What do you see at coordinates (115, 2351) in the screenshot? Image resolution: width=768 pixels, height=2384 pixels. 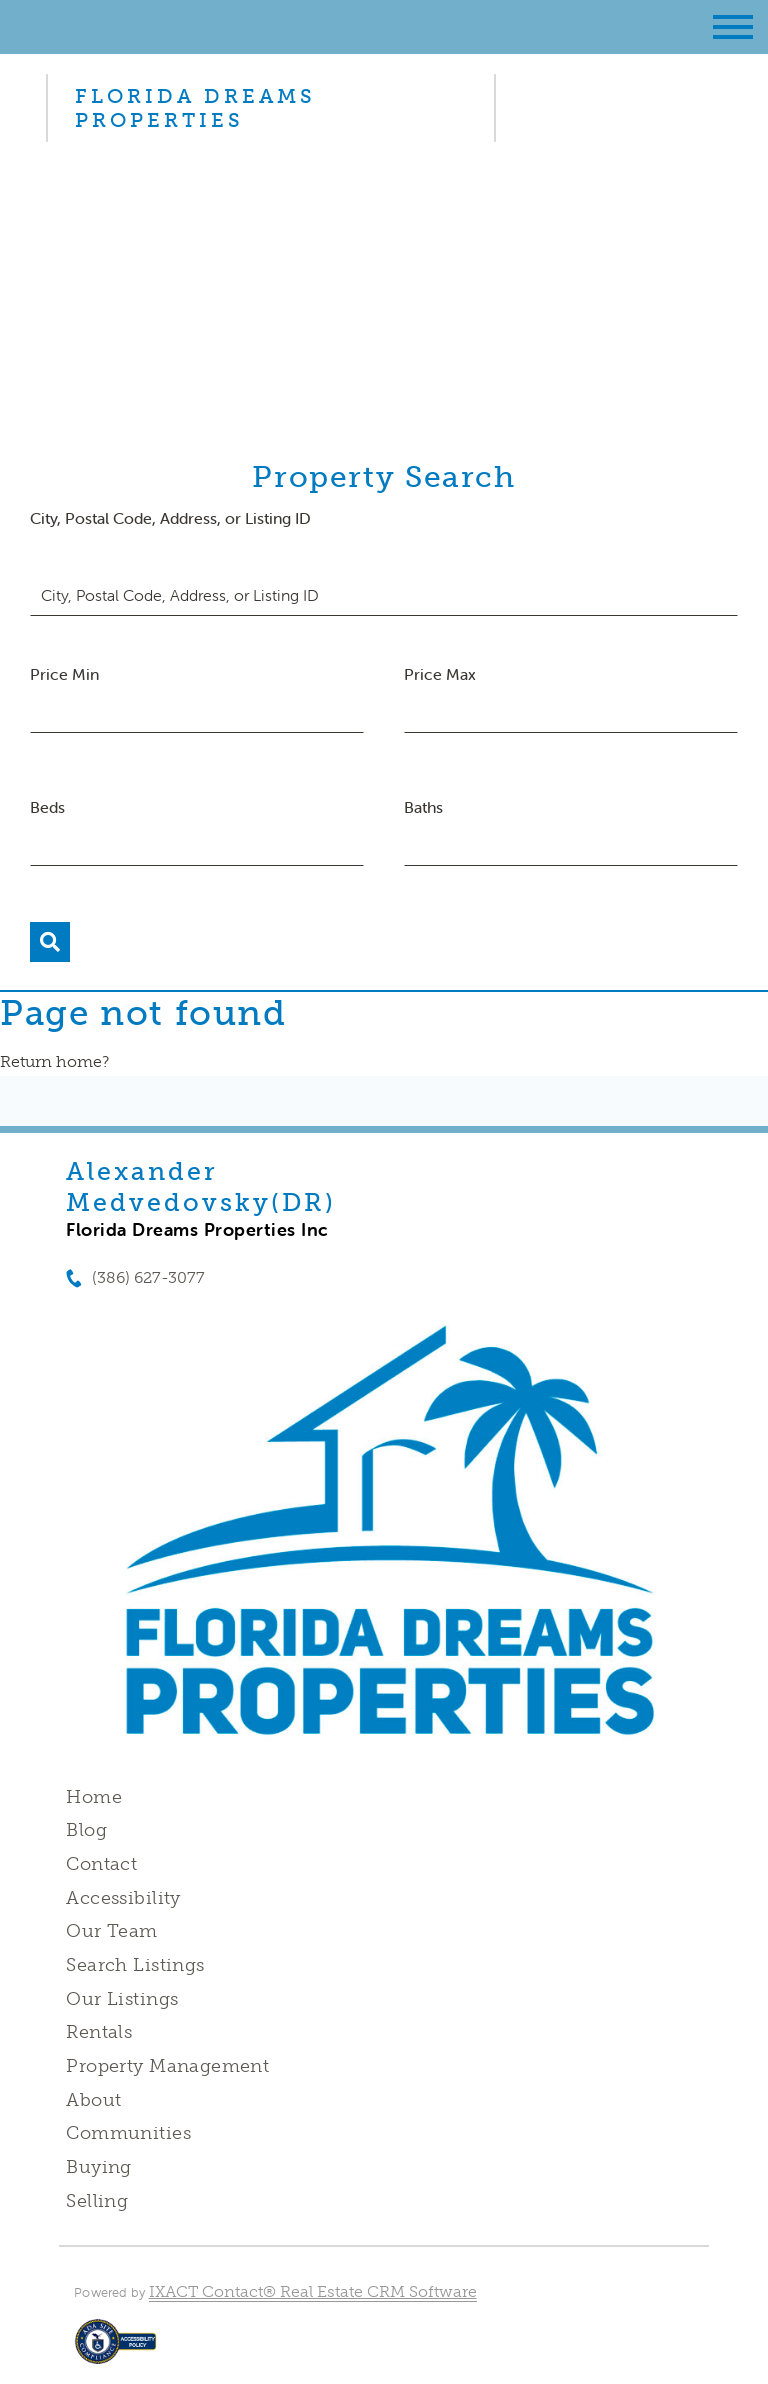 I see `[Accessibility page - opens in new tab]` at bounding box center [115, 2351].